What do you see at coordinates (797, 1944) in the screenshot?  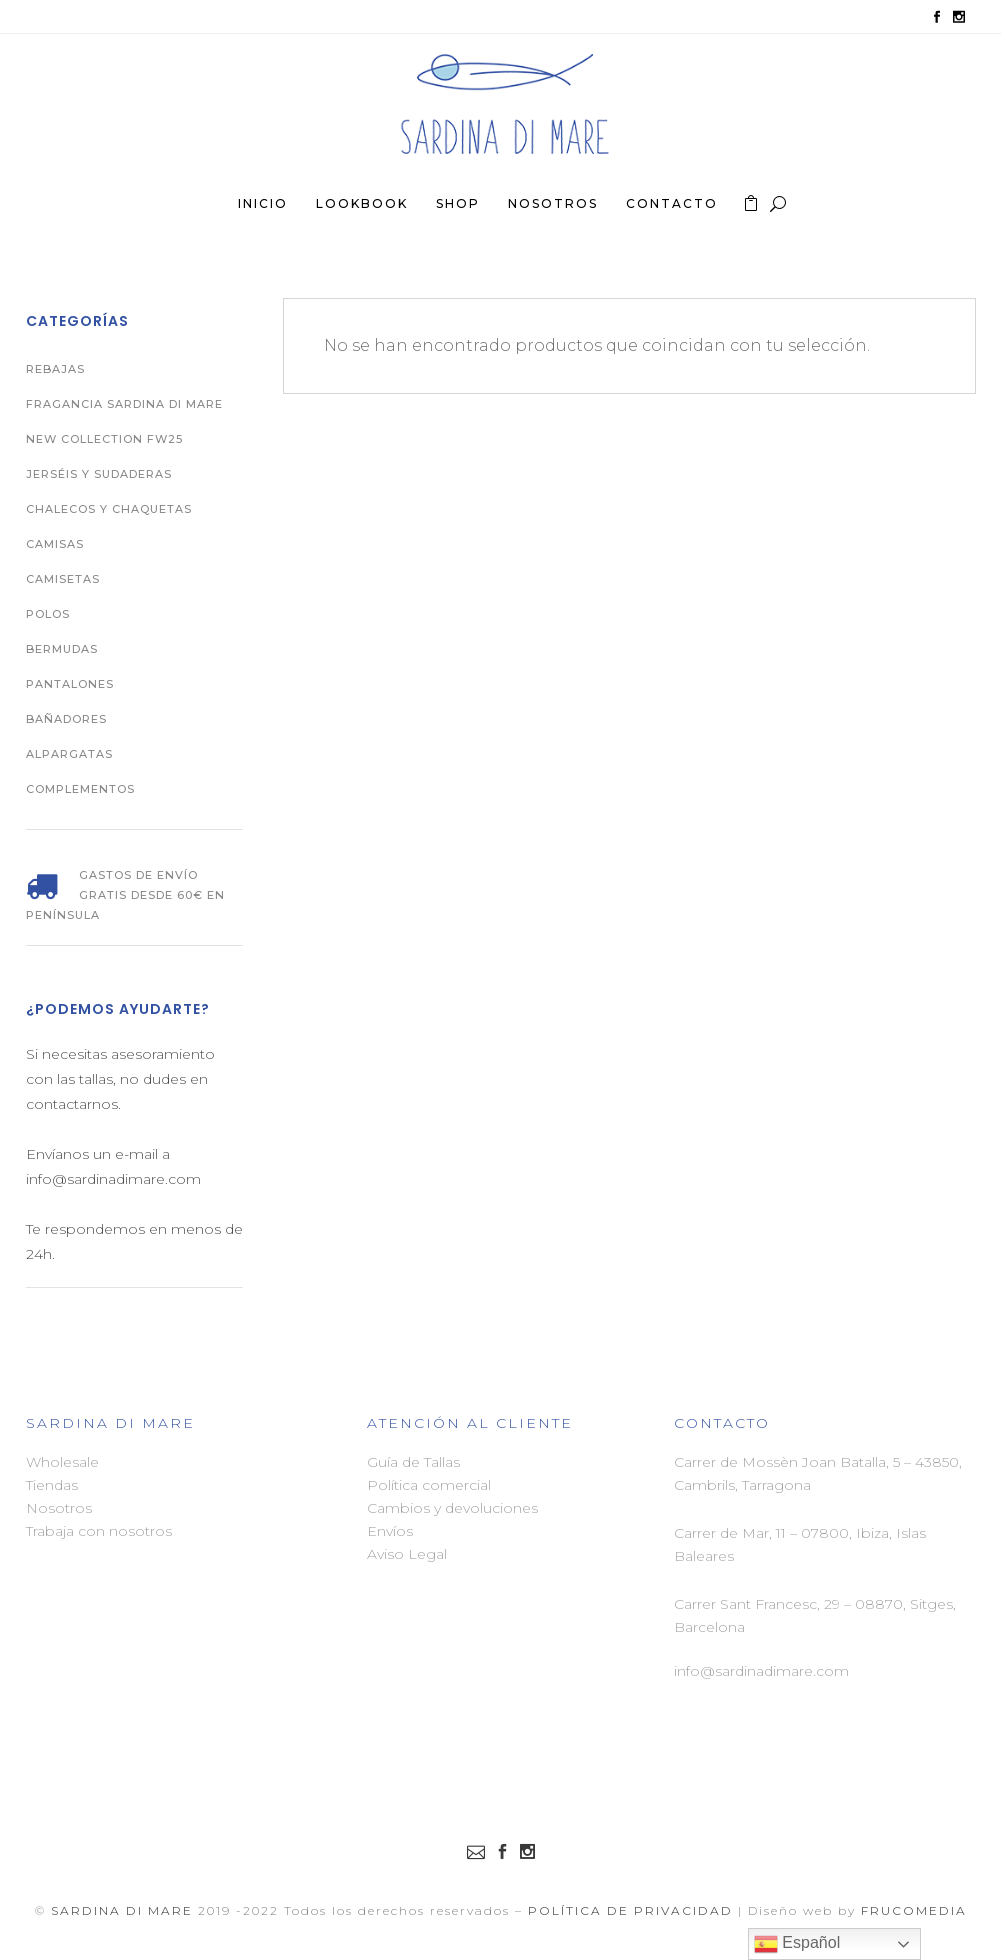 I see `Español` at bounding box center [797, 1944].